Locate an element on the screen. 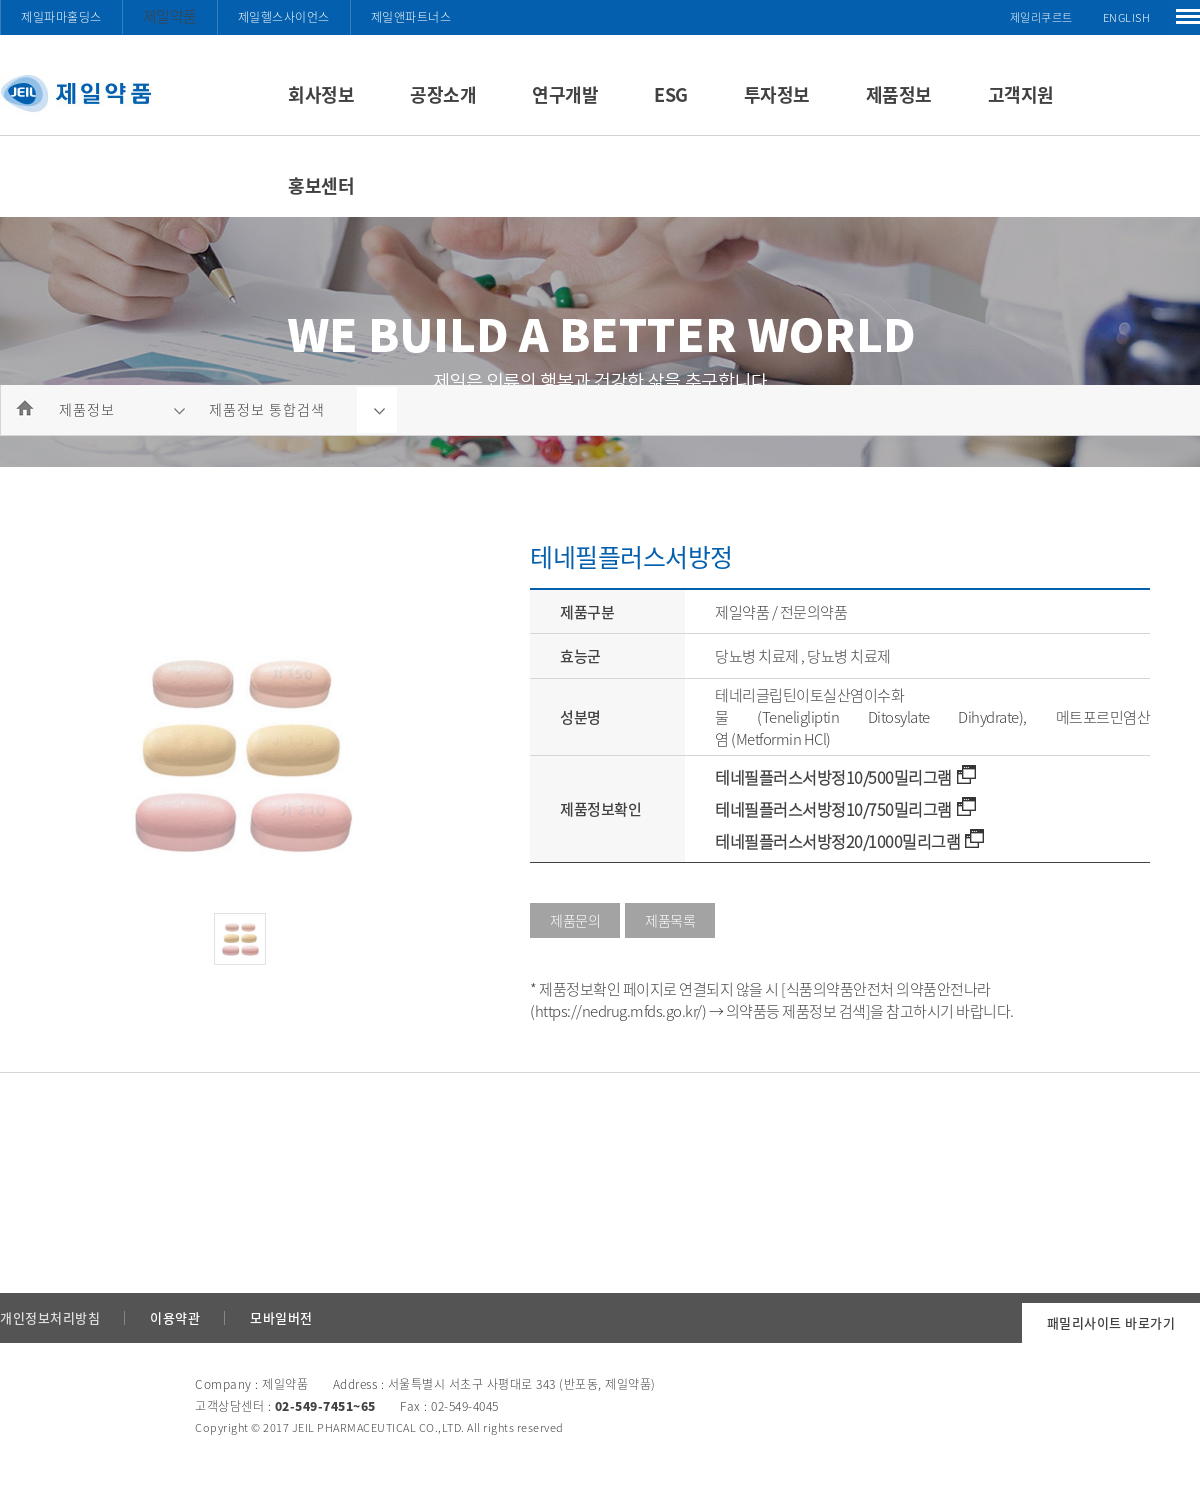 The image size is (1200, 1489). 제일파마홀딩스 is located at coordinates (61, 17).